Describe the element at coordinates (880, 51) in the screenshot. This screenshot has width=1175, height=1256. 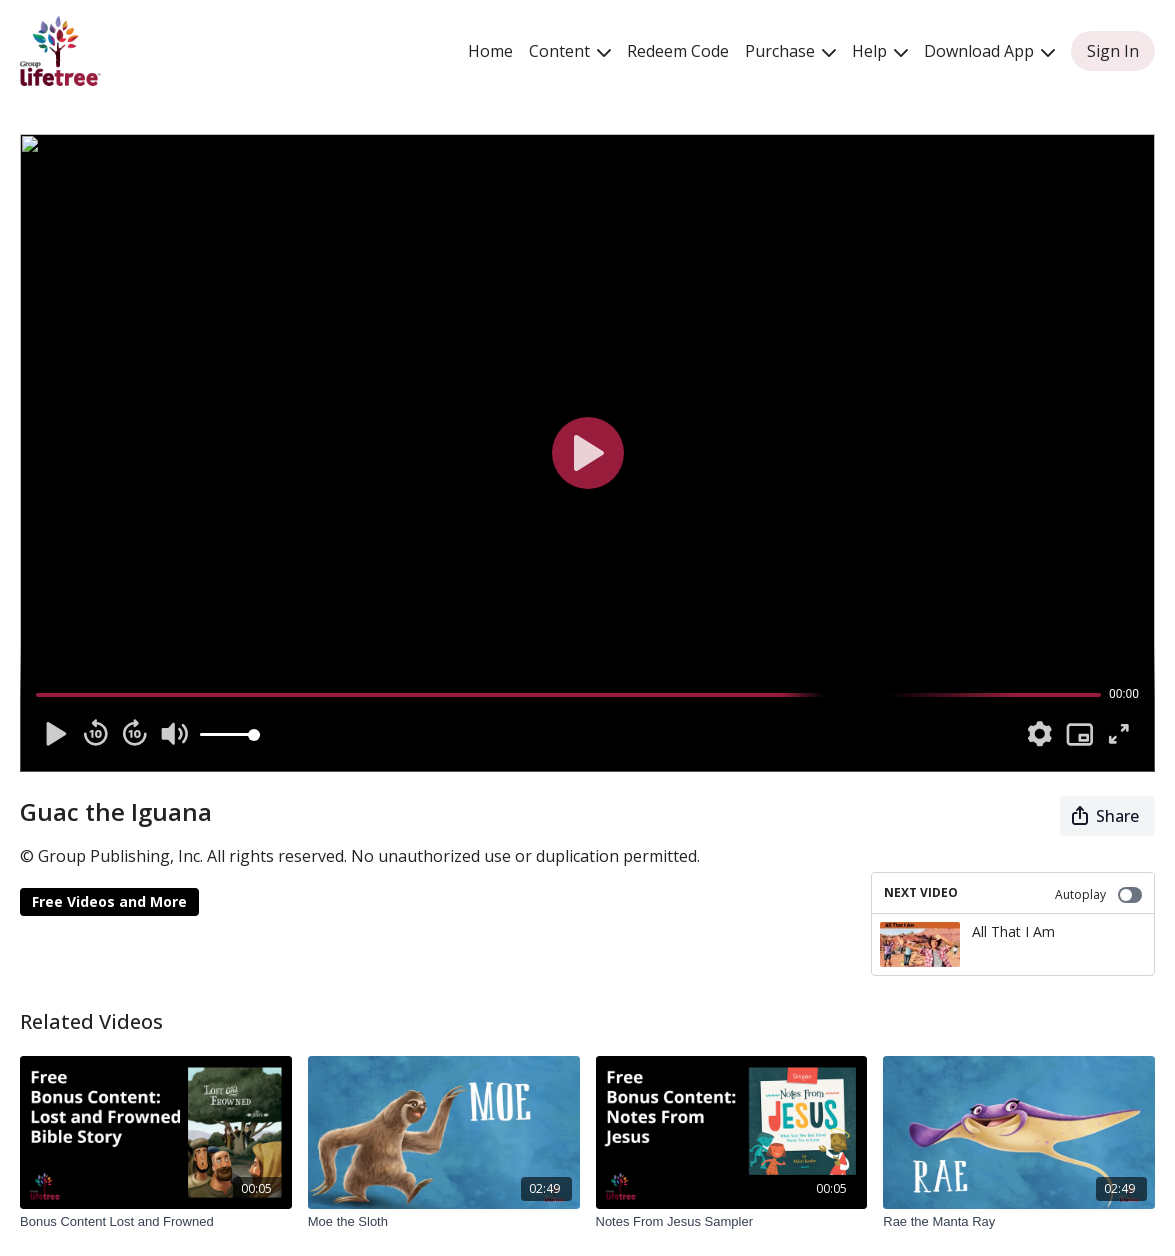
I see `Help` at that location.